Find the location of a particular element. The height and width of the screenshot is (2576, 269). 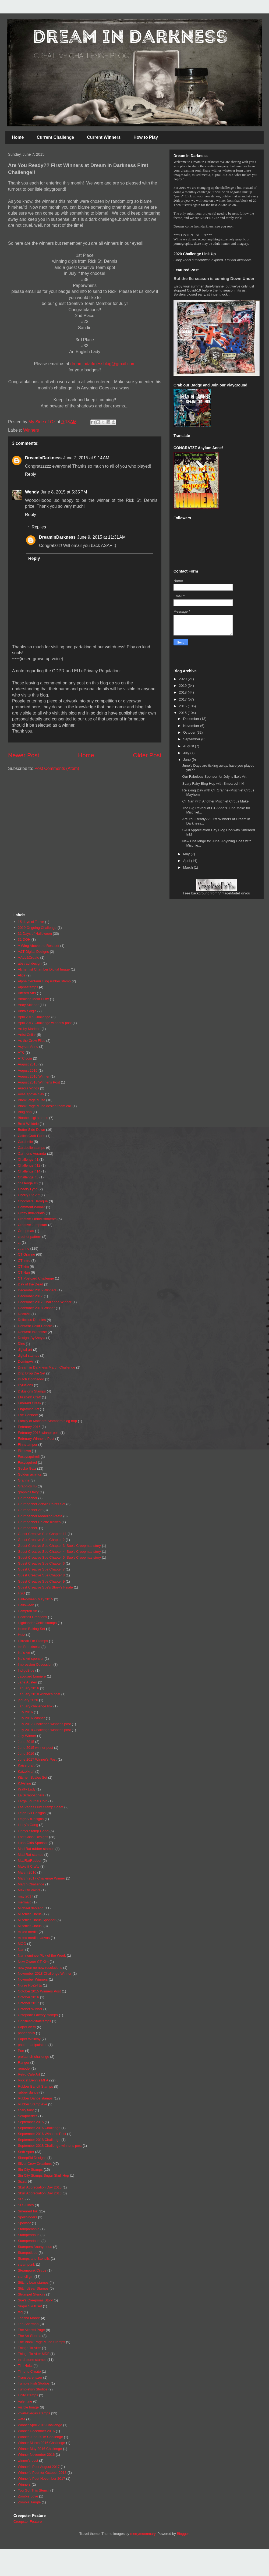

graphics fairy is located at coordinates (28, 1492).